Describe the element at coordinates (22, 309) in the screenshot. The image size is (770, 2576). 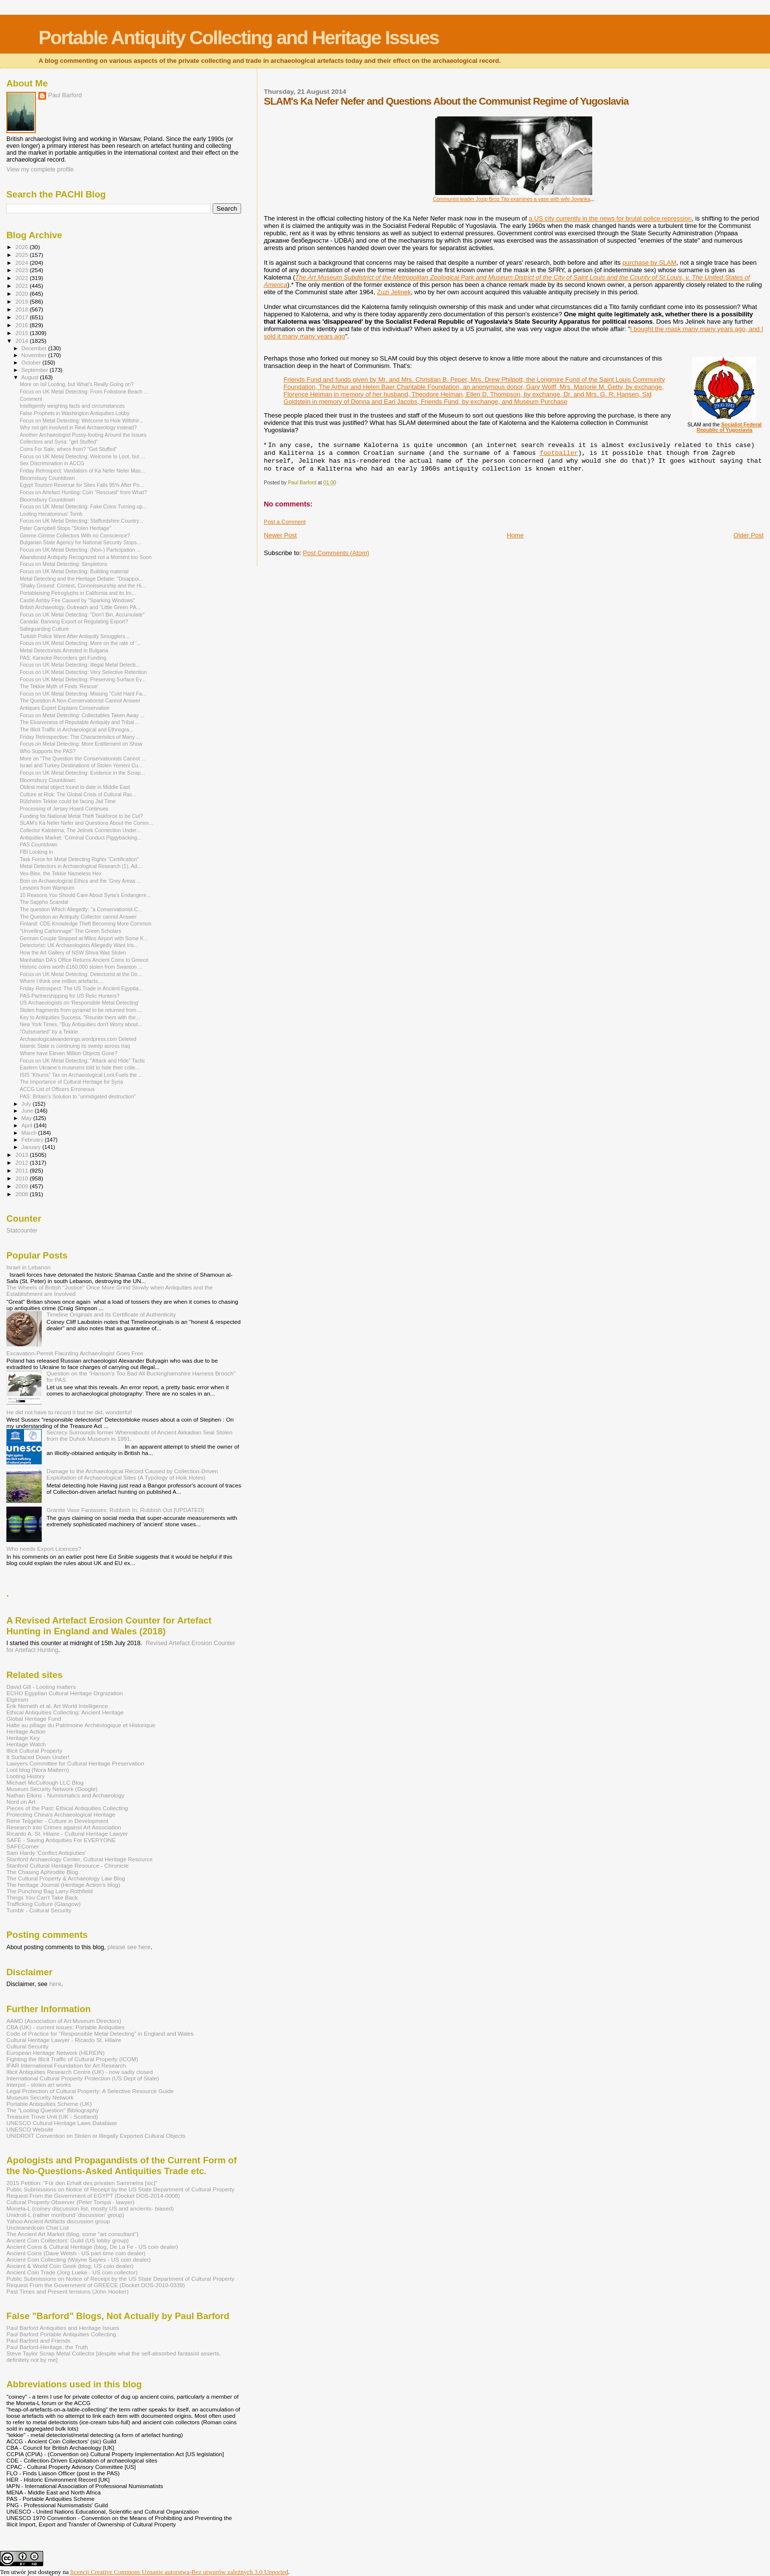
I see `2018` at that location.